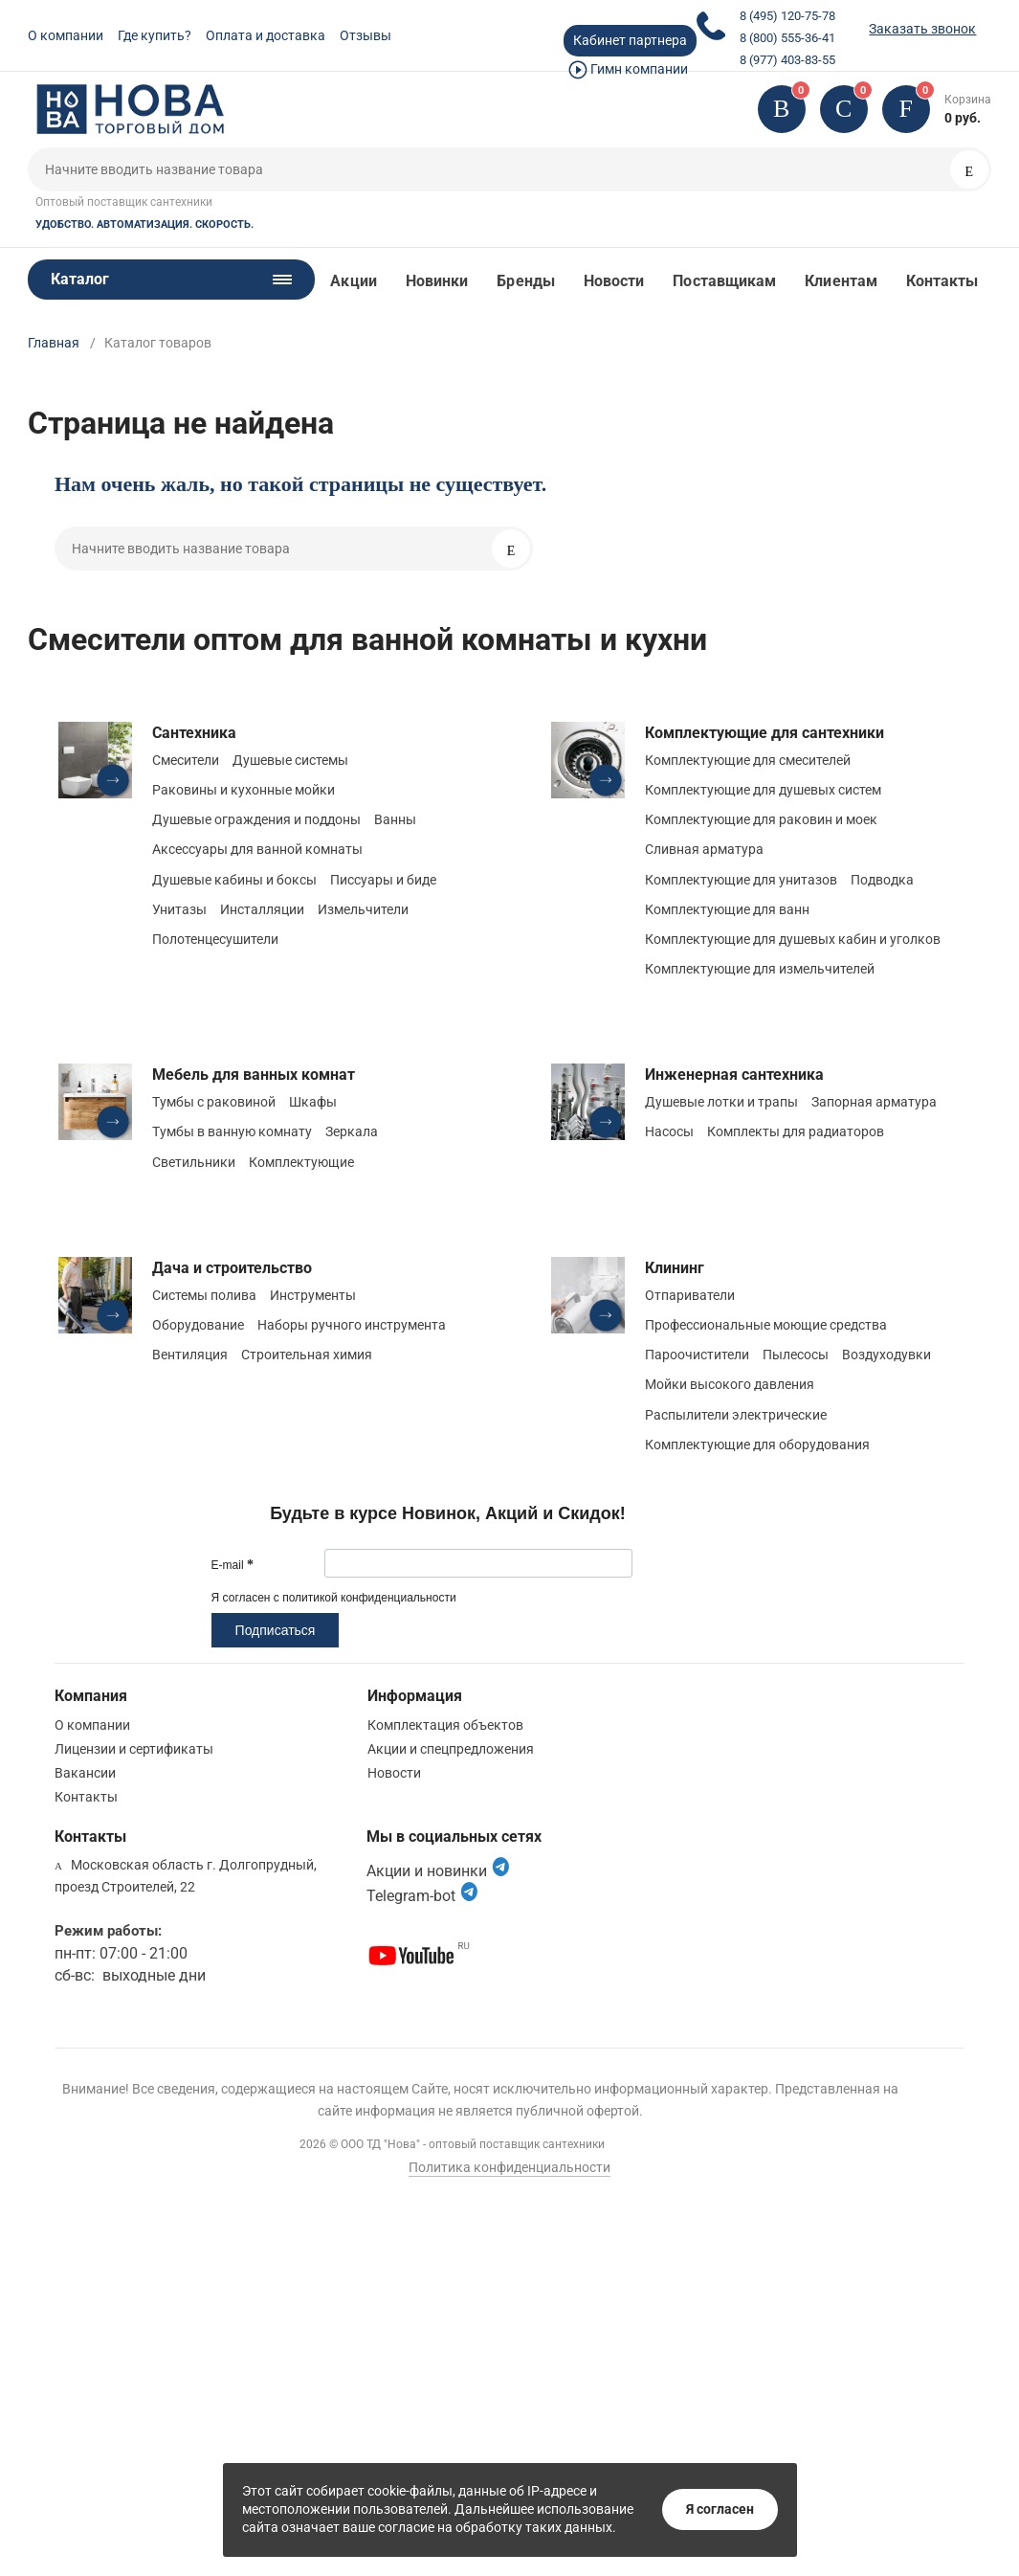 The image size is (1019, 2576). Describe the element at coordinates (194, 733) in the screenshot. I see `Сантехника` at that location.